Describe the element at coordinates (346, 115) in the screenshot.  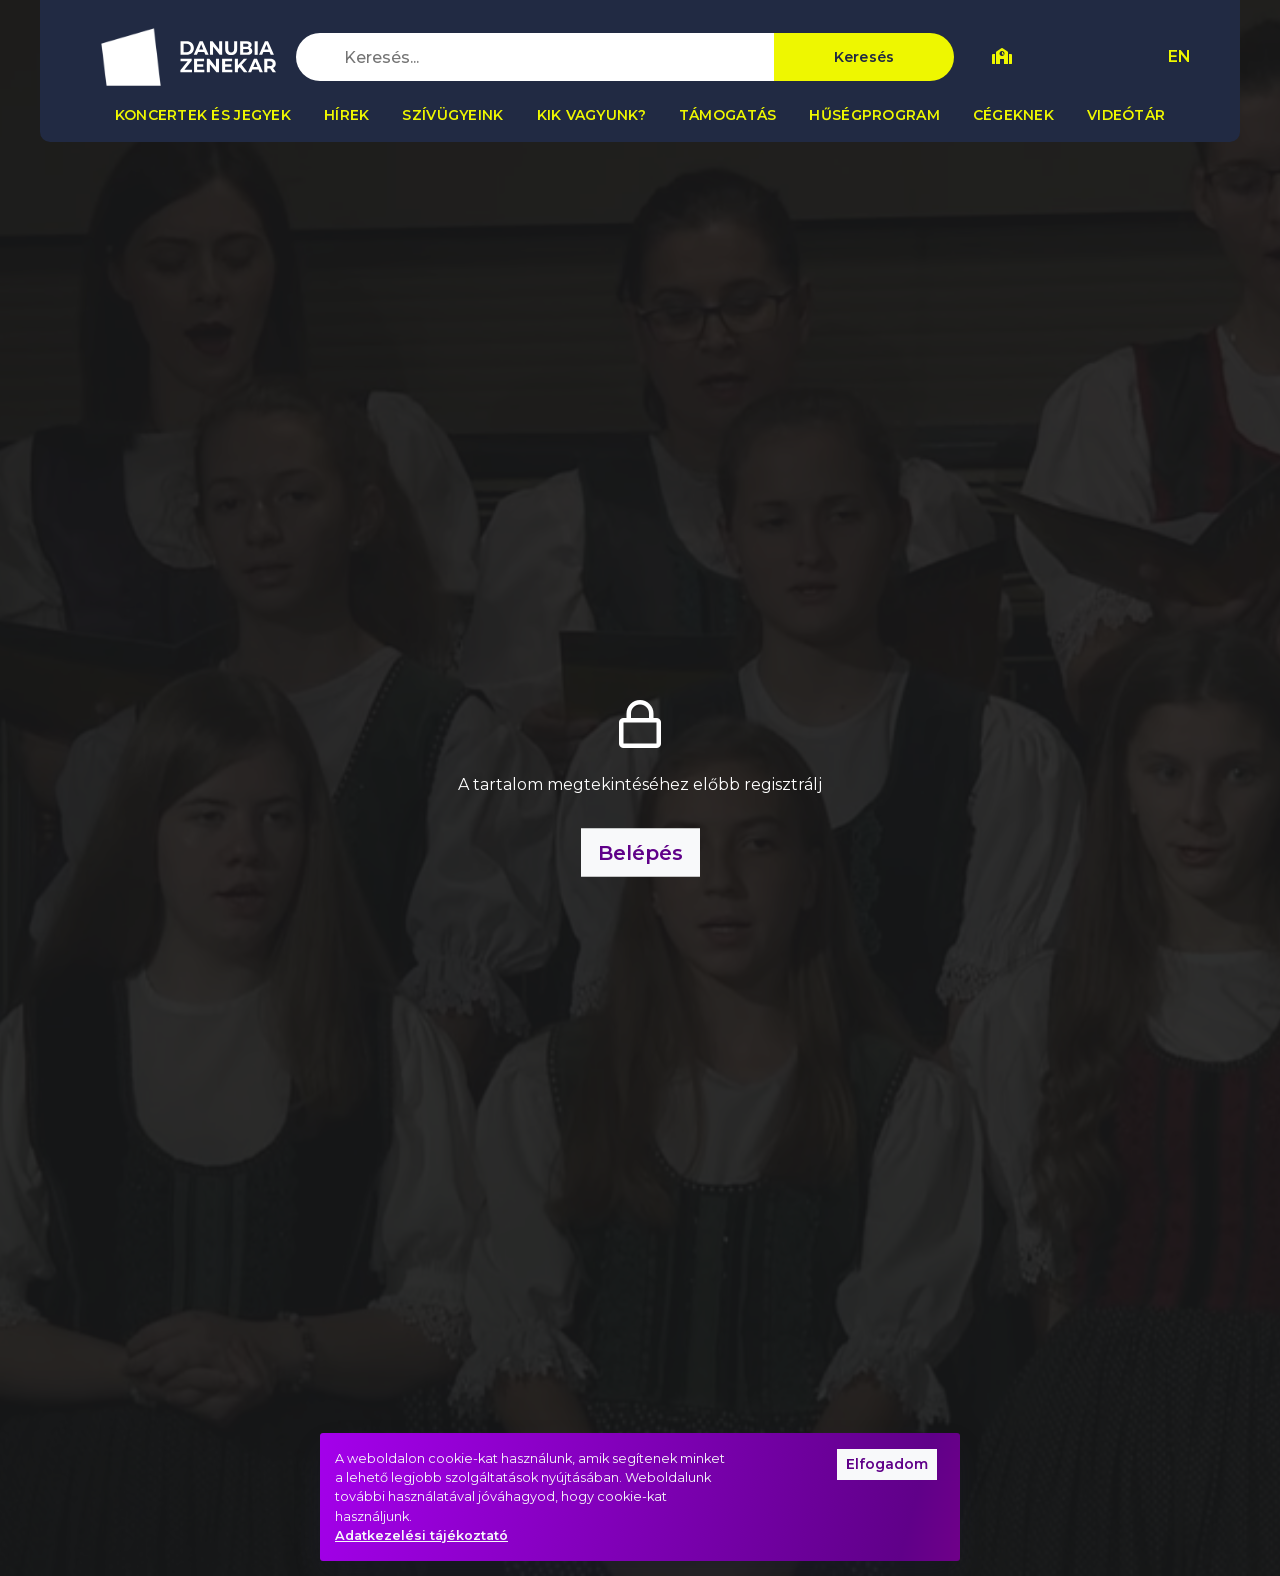
I see `Hírek` at that location.